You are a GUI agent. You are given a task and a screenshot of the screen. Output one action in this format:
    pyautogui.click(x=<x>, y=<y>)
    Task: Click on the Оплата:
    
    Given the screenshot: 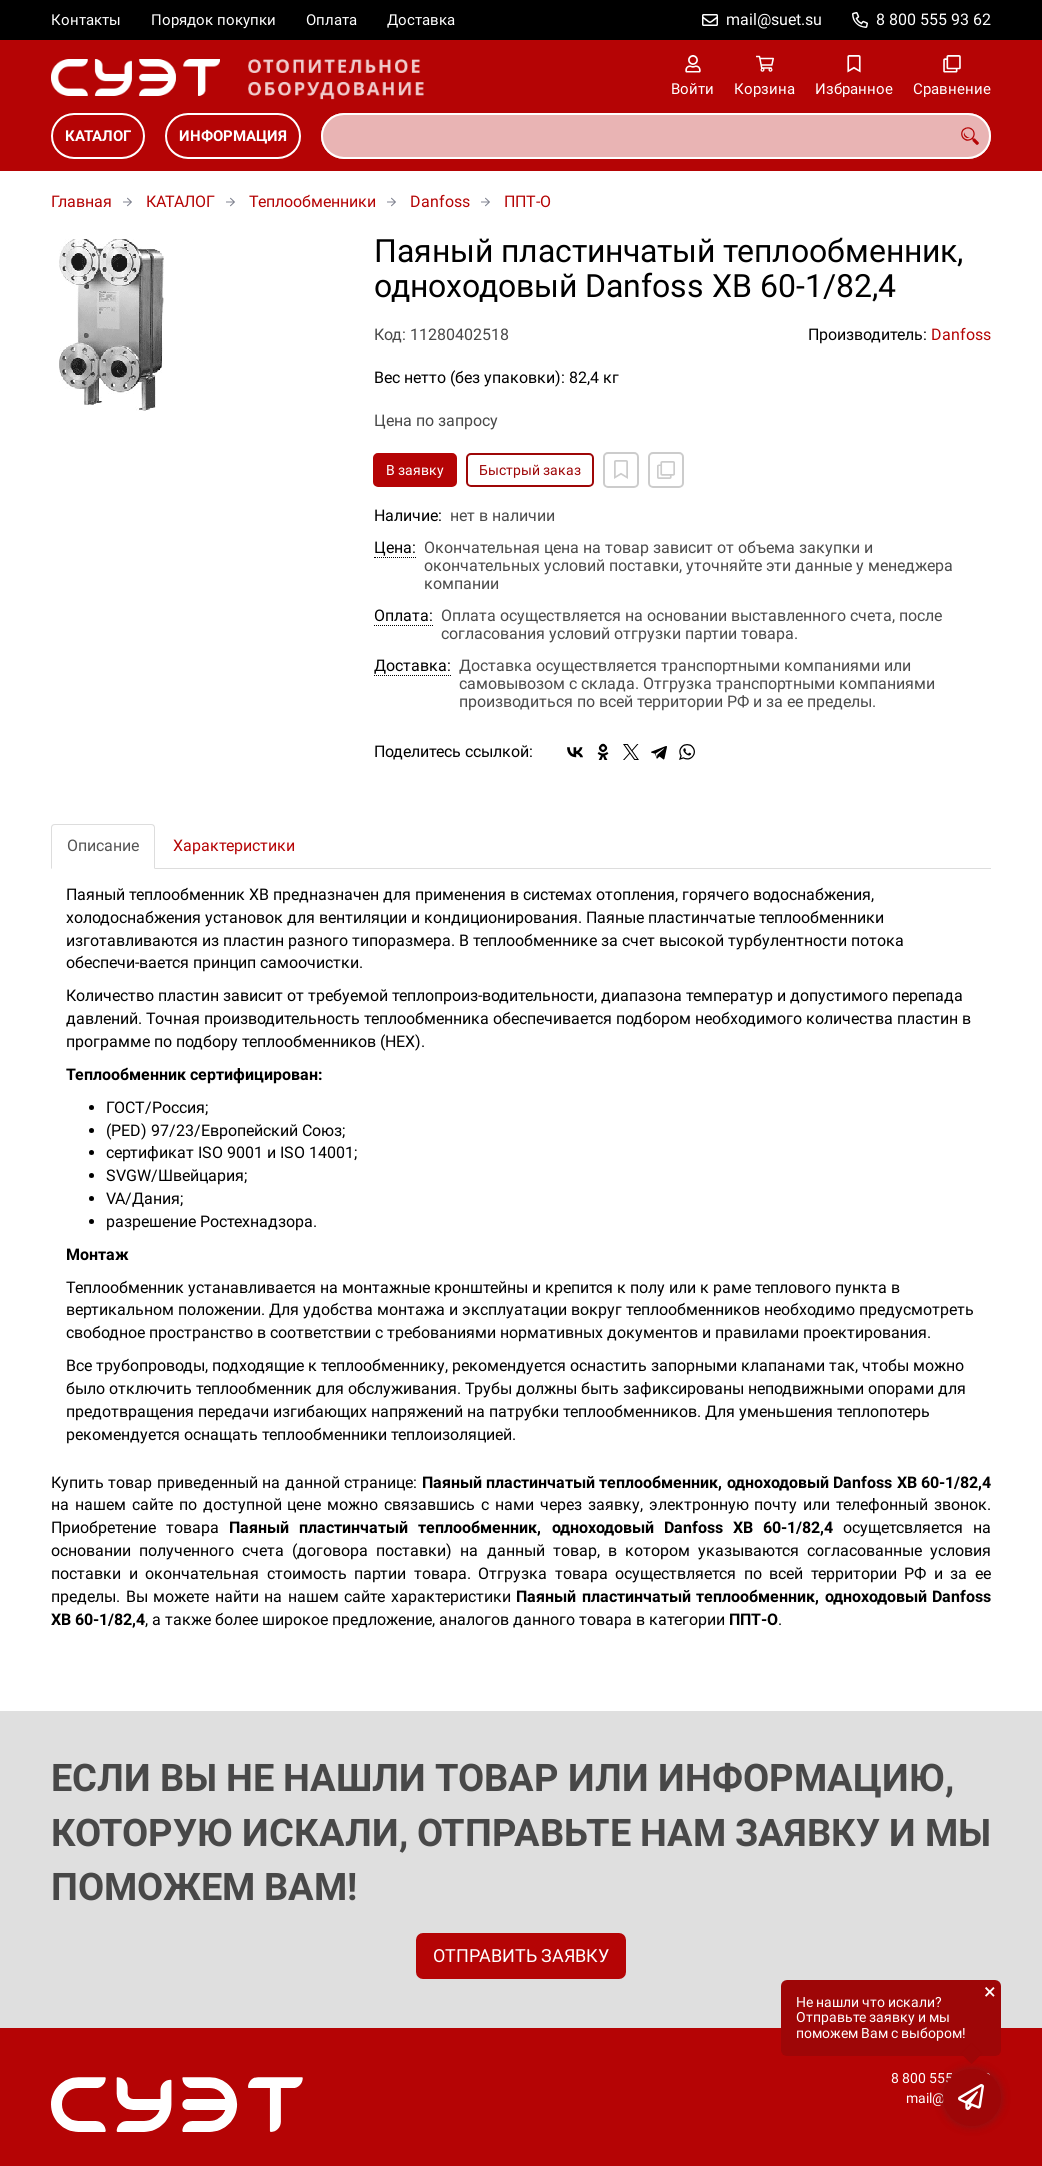 What is the action you would take?
    pyautogui.click(x=403, y=616)
    